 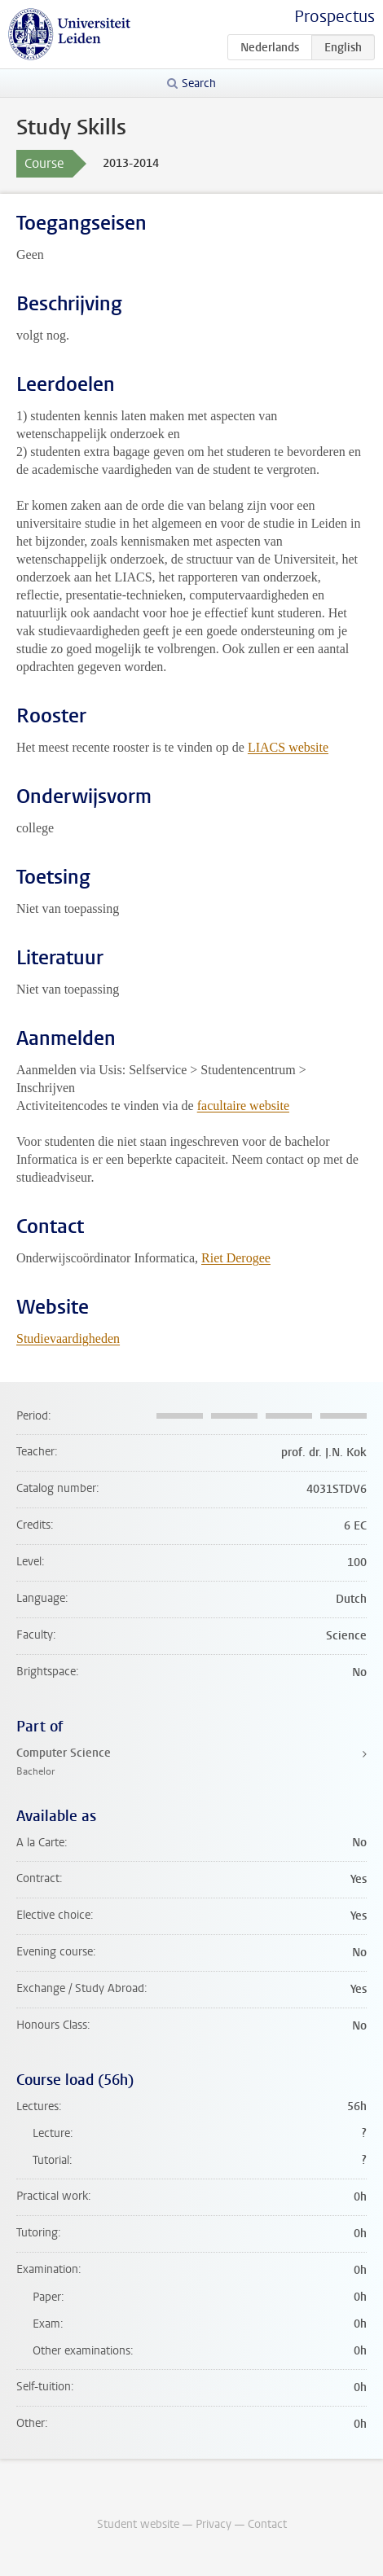 What do you see at coordinates (236, 1258) in the screenshot?
I see `Riet Derogee` at bounding box center [236, 1258].